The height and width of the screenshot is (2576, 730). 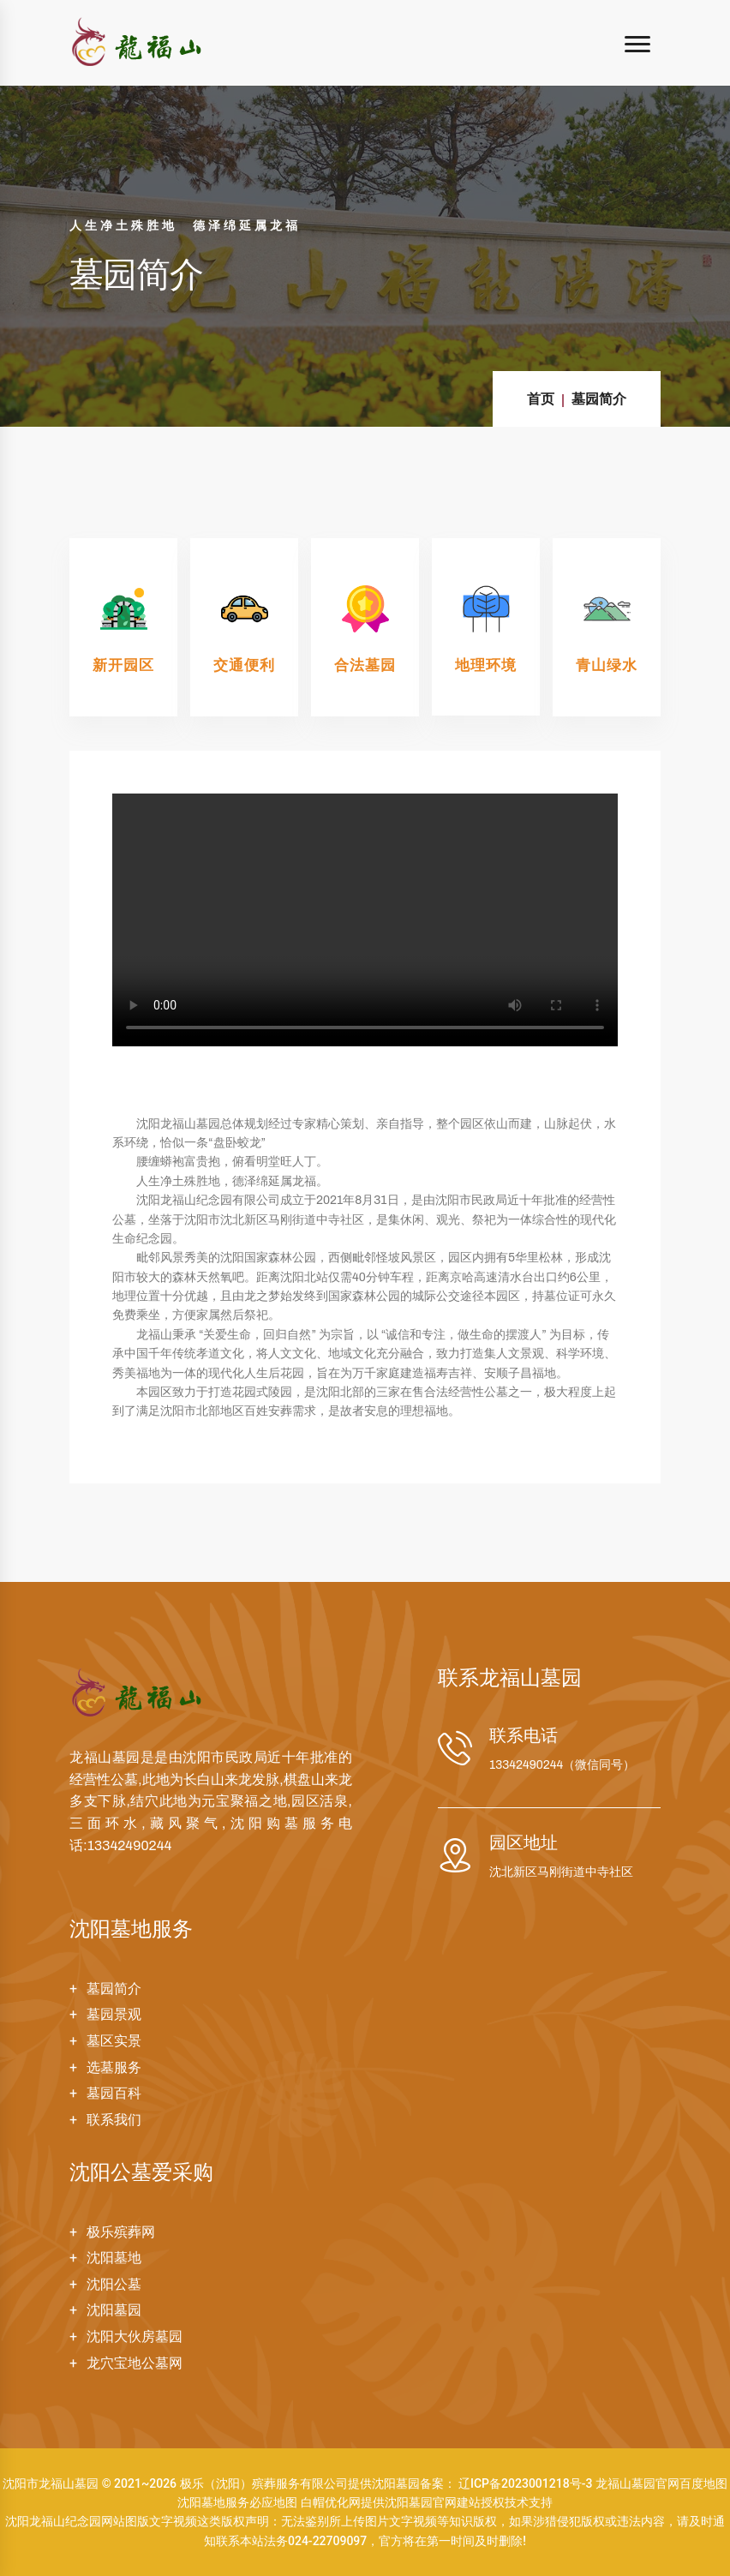 I want to click on 沈阳墓园, so click(x=114, y=2310).